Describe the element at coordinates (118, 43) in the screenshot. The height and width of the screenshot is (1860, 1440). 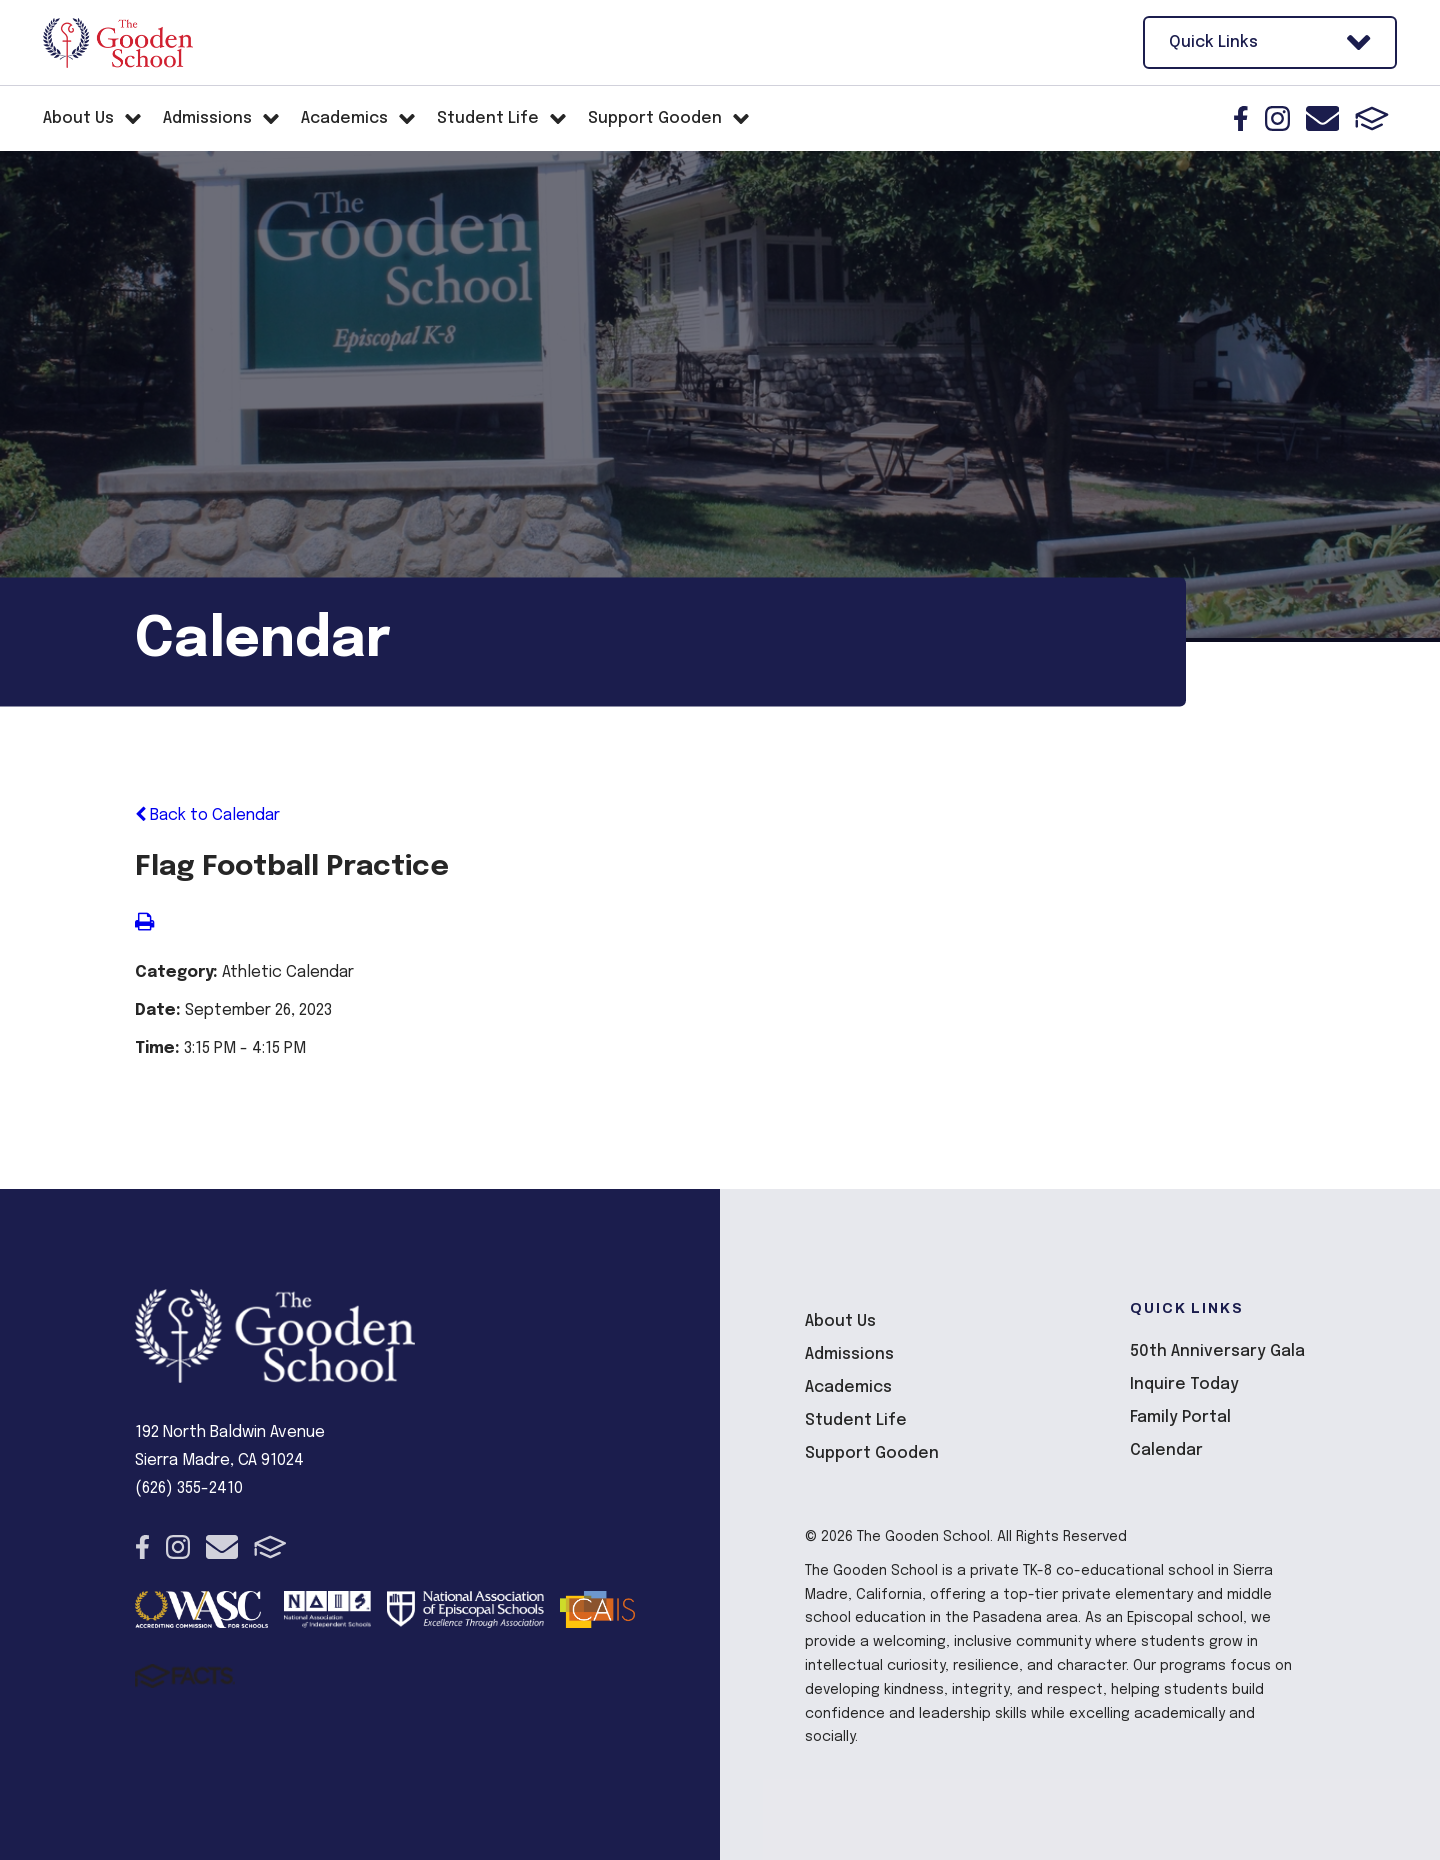
I see `The Gooden School [Click here to go to home page]` at that location.